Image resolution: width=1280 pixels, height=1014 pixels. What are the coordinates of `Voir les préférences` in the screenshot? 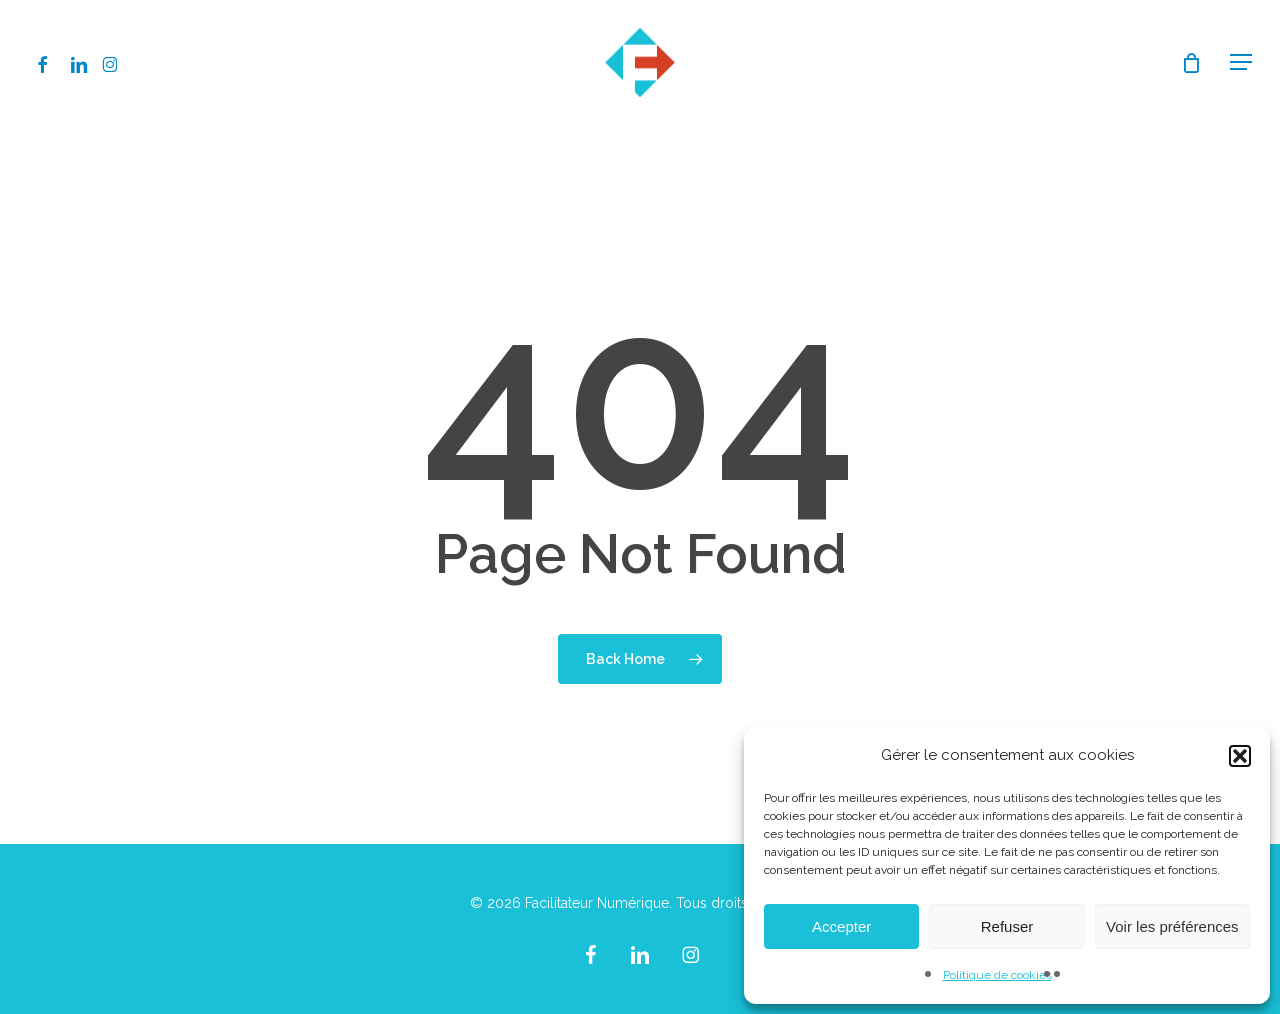 It's located at (1172, 926).